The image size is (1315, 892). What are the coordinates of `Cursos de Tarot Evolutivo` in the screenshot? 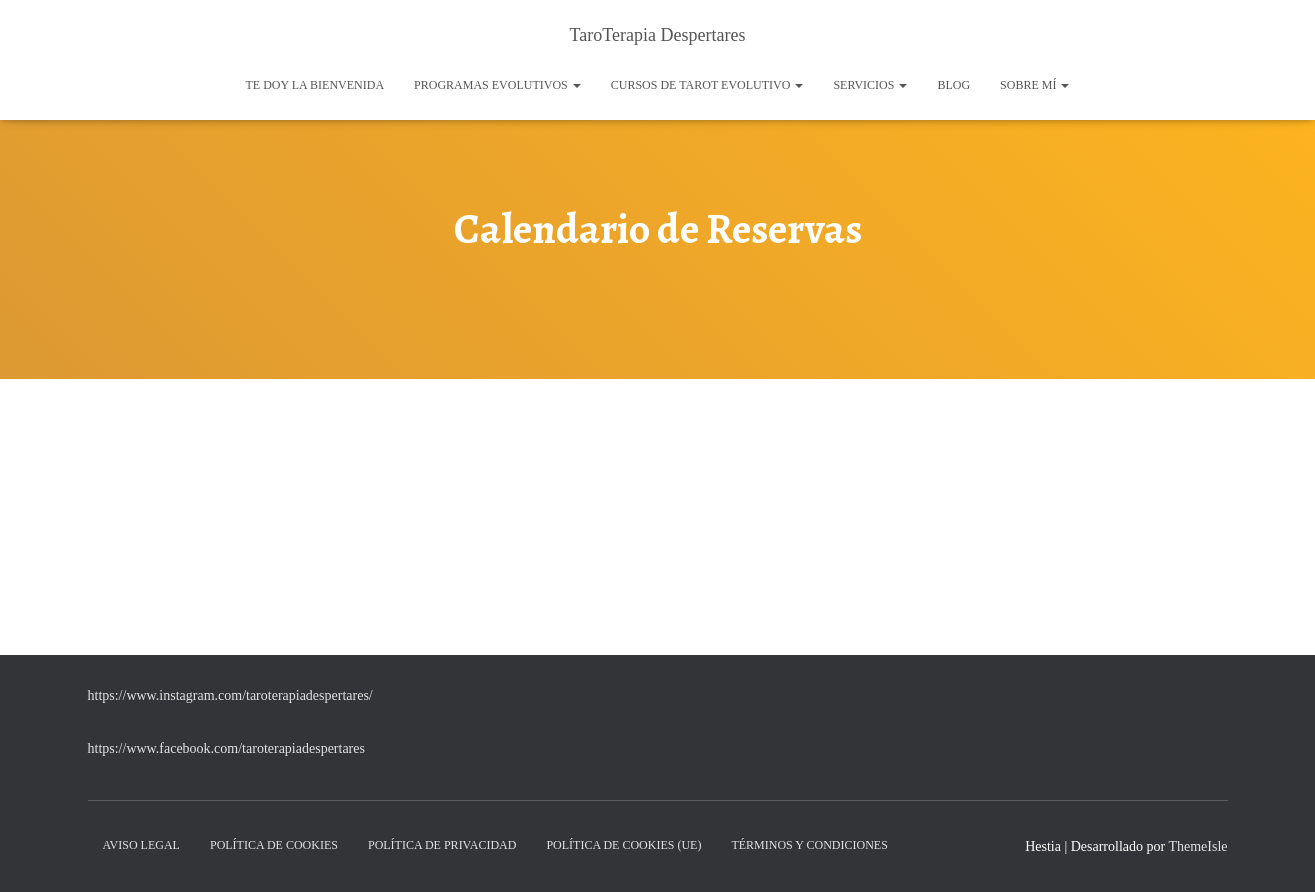 It's located at (707, 85).